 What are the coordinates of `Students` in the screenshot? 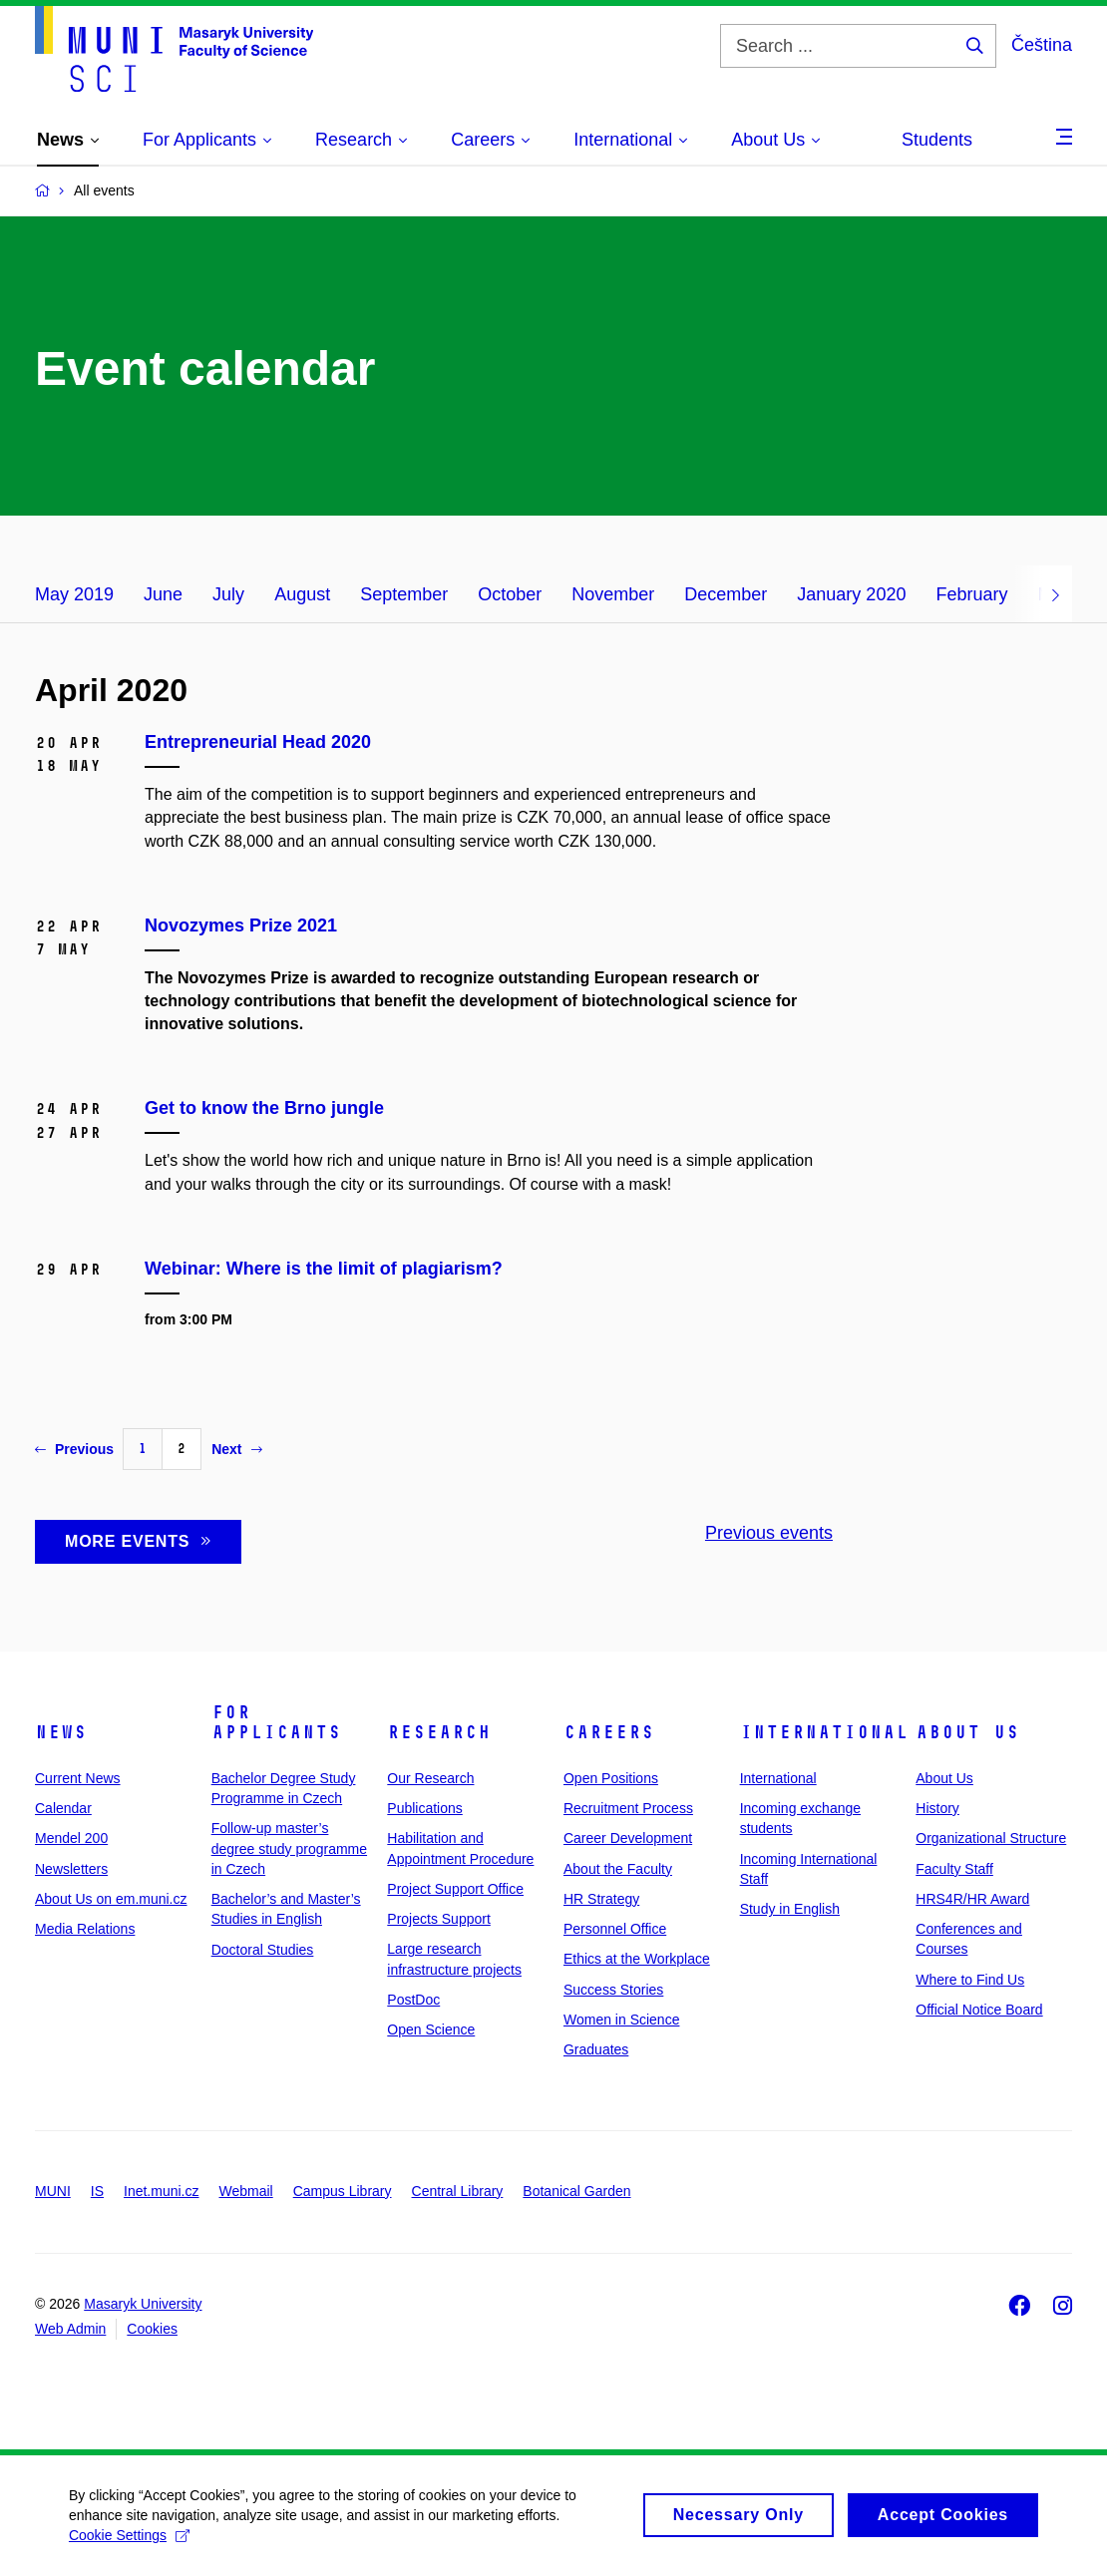 It's located at (937, 140).